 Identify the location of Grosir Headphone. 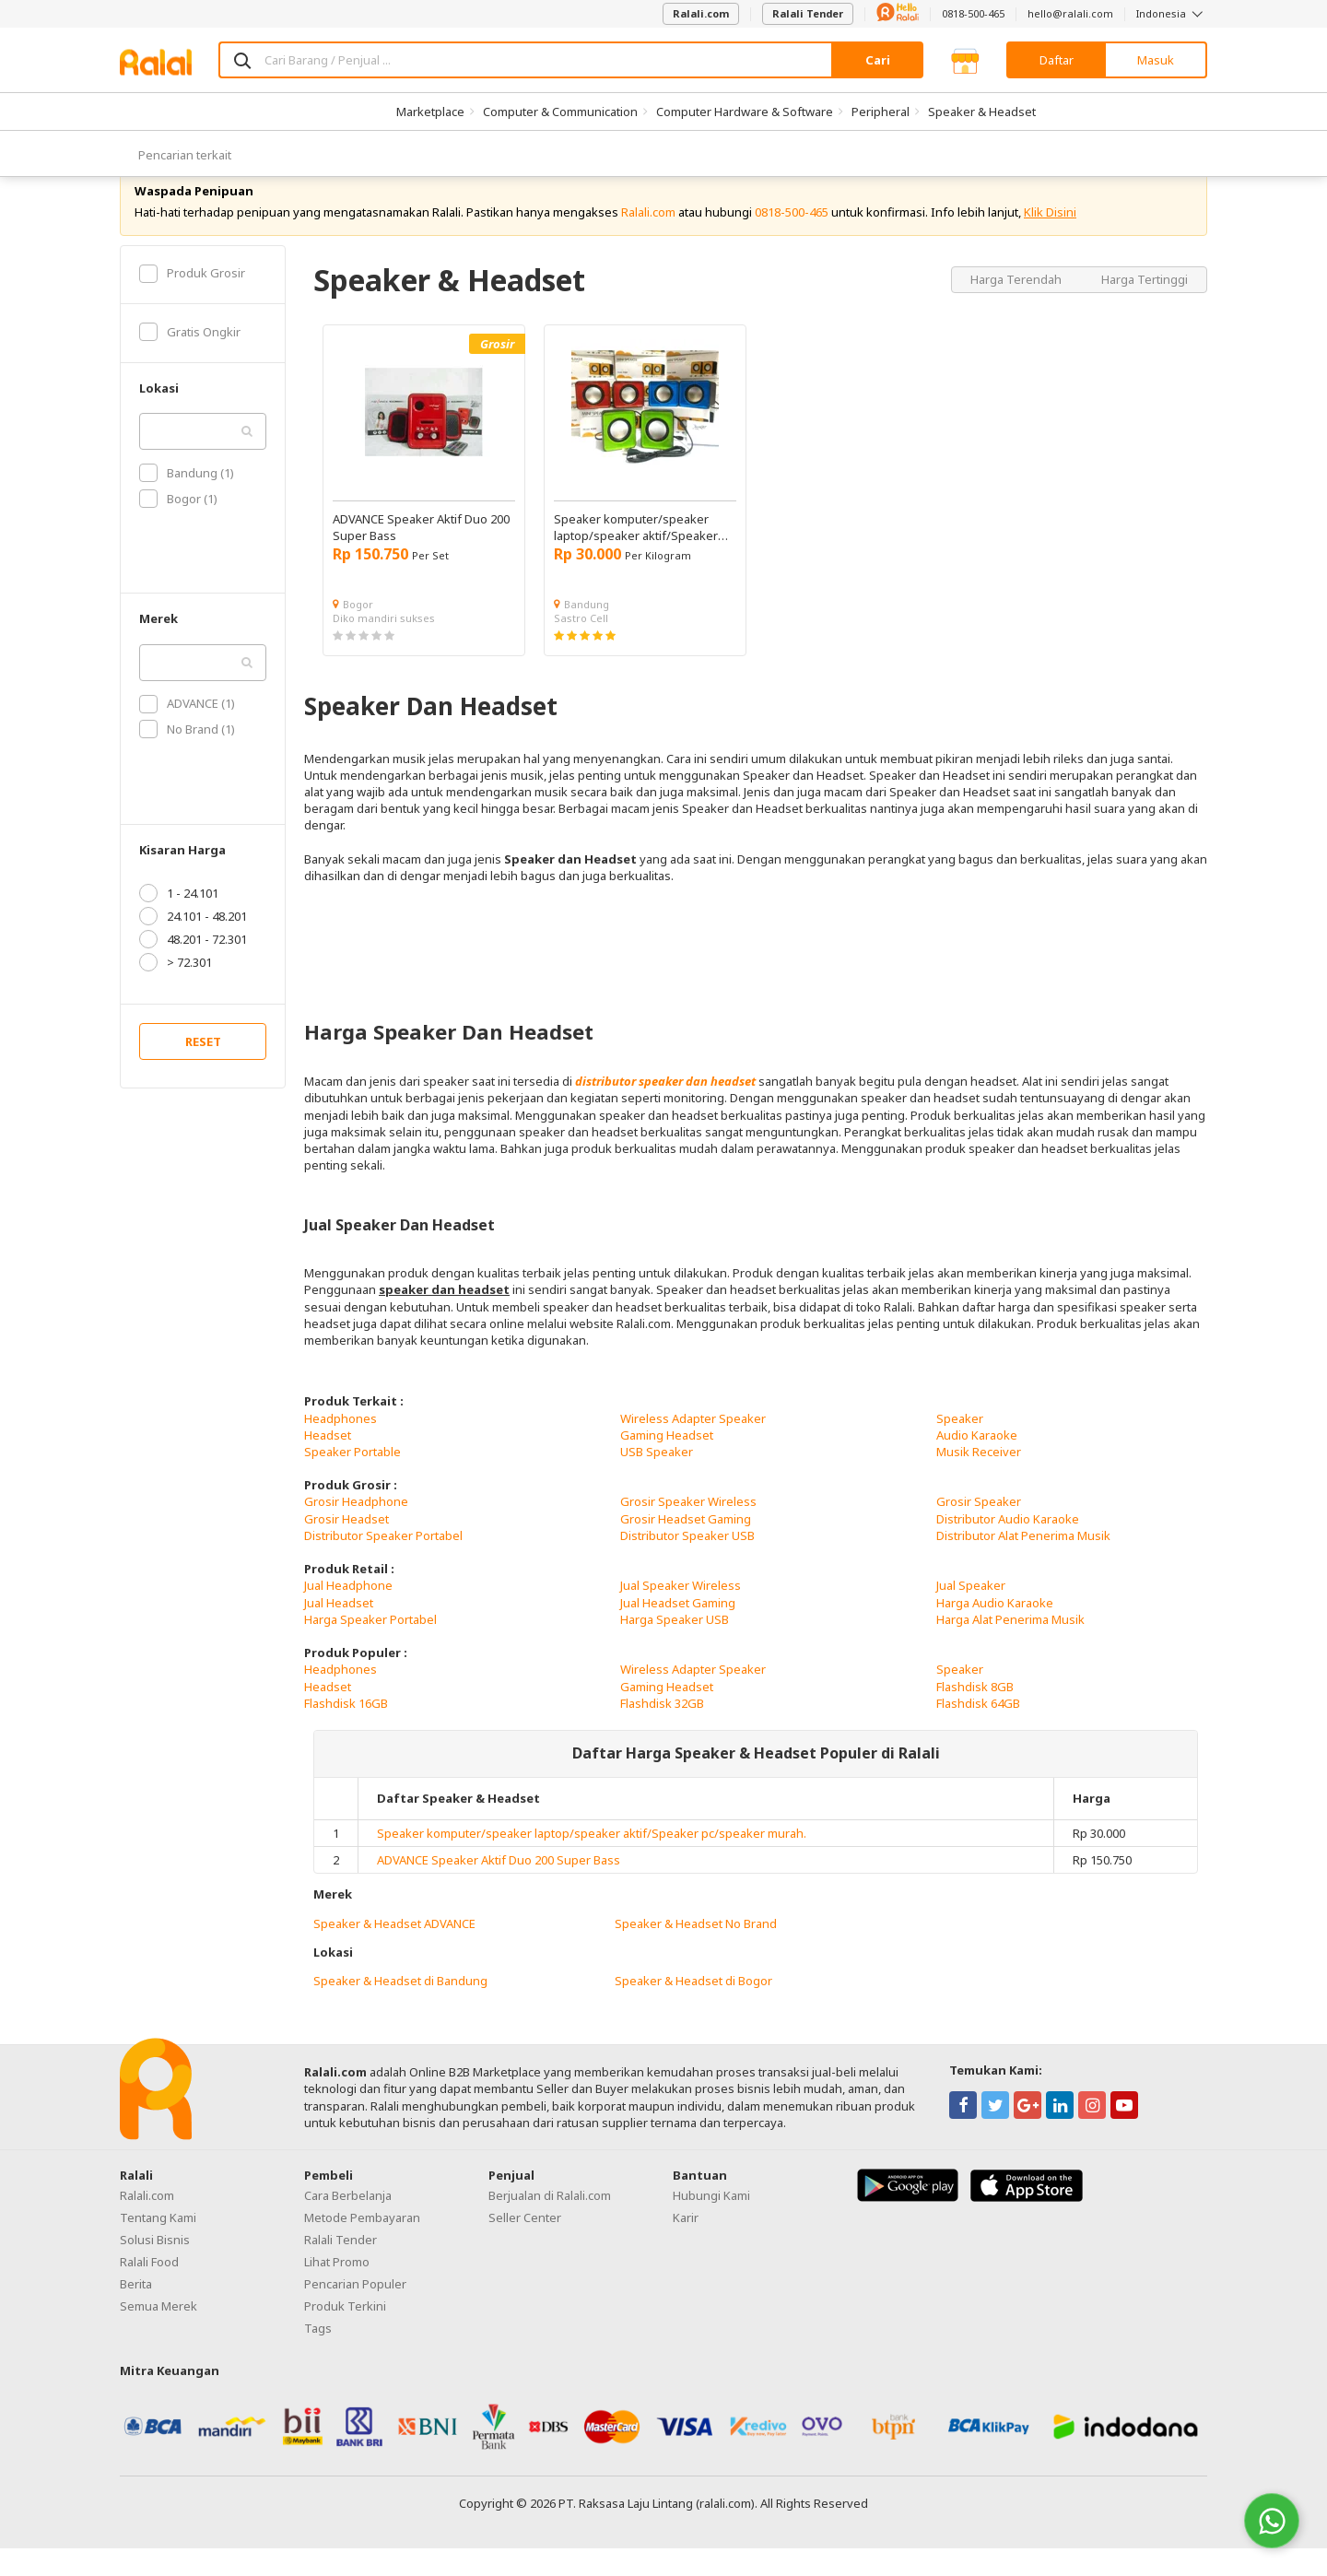
(356, 1529).